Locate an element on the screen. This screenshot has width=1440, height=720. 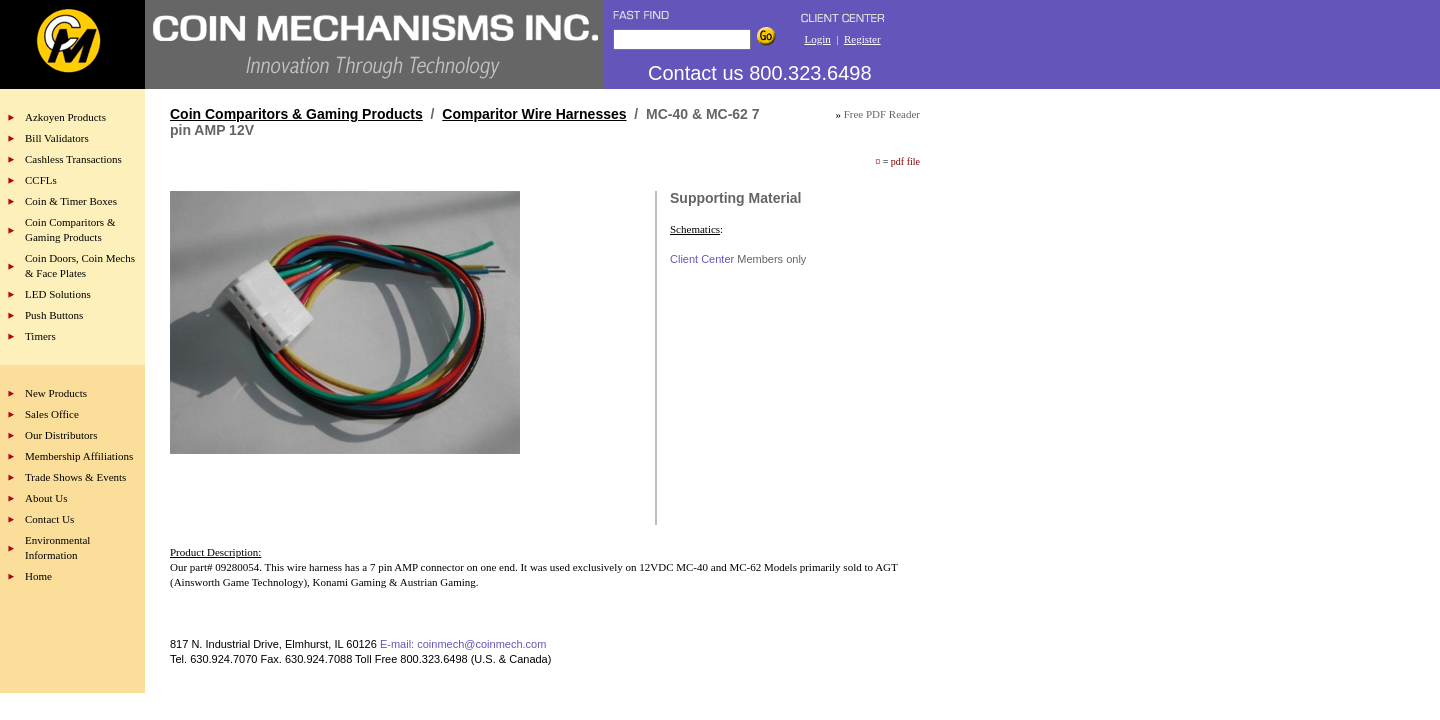
Coin Comparitors & Gaming Products is located at coordinates (296, 114).